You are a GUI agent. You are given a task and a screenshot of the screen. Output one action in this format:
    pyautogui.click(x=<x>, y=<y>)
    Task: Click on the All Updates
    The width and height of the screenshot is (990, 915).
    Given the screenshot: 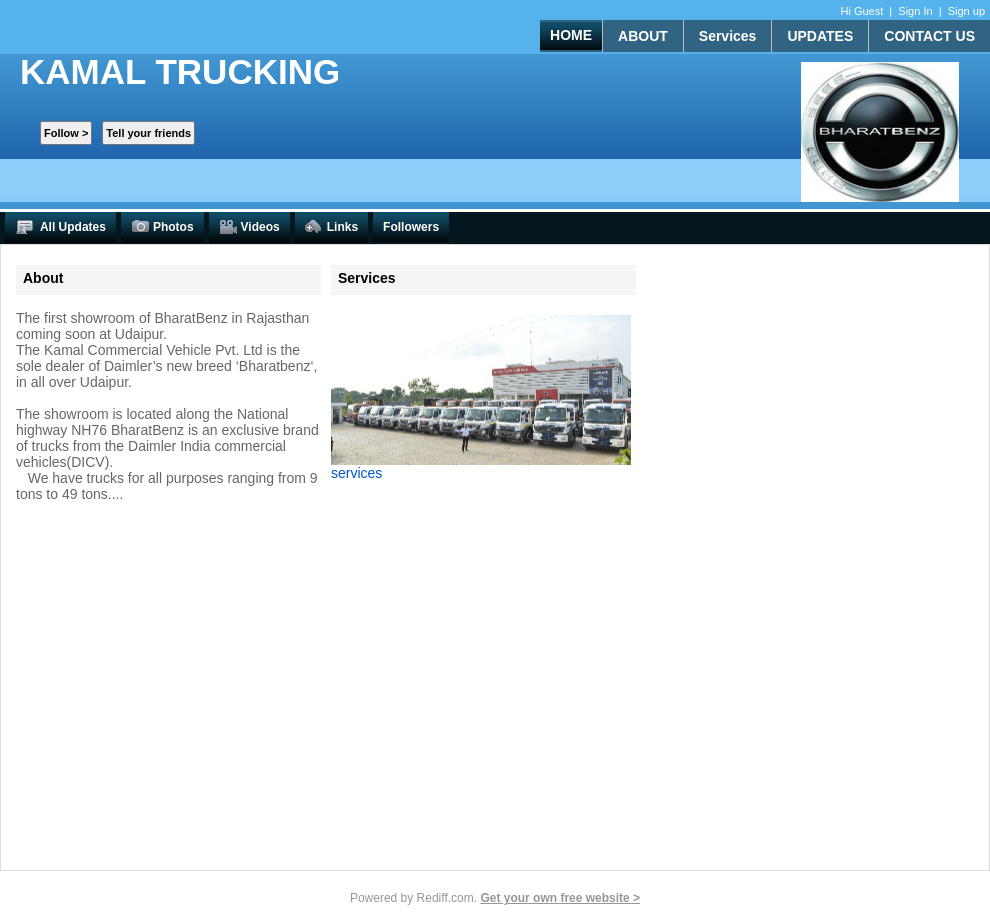 What is the action you would take?
    pyautogui.click(x=60, y=227)
    